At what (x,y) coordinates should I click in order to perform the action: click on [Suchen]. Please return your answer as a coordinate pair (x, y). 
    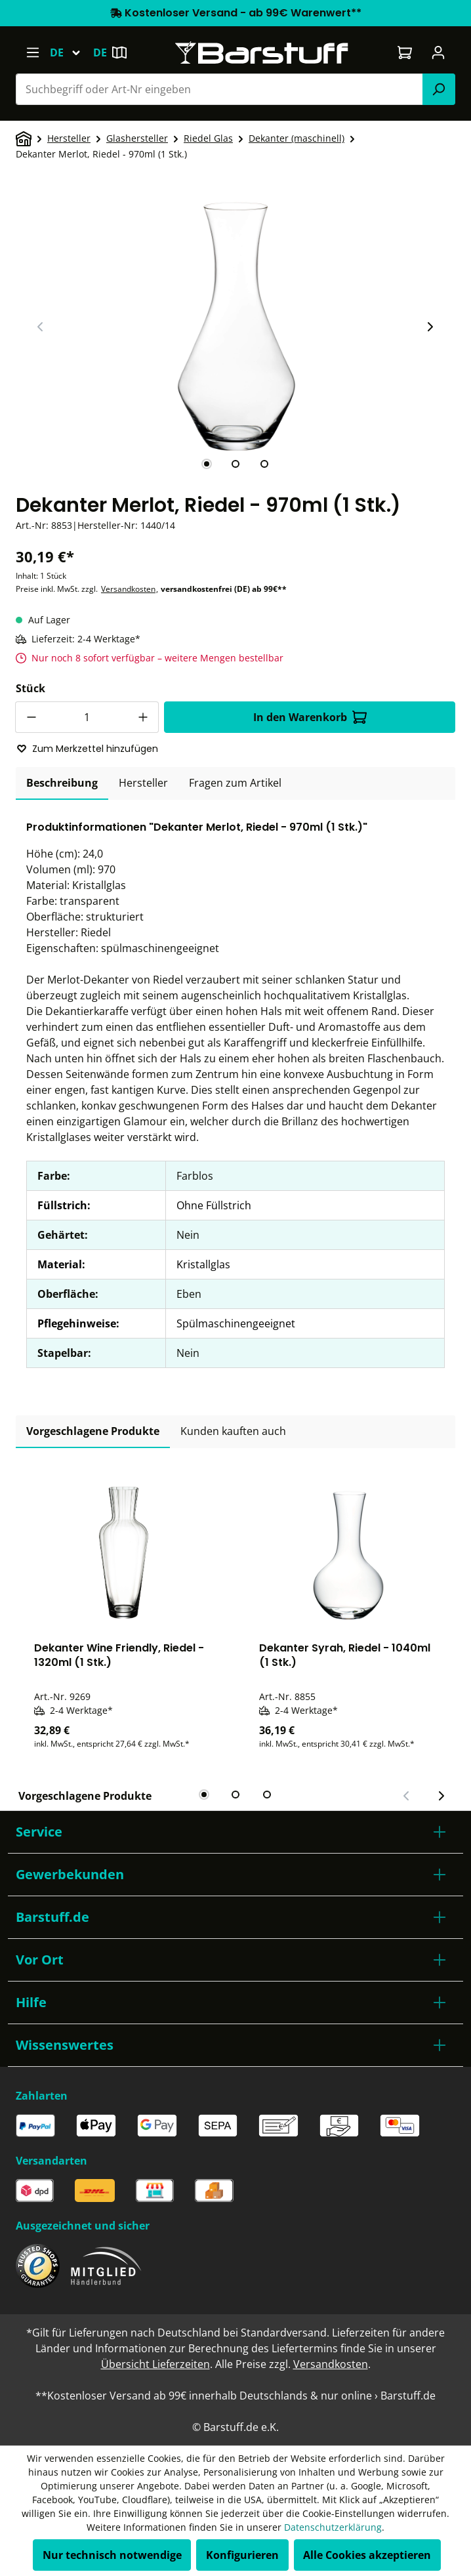
    Looking at the image, I should click on (438, 89).